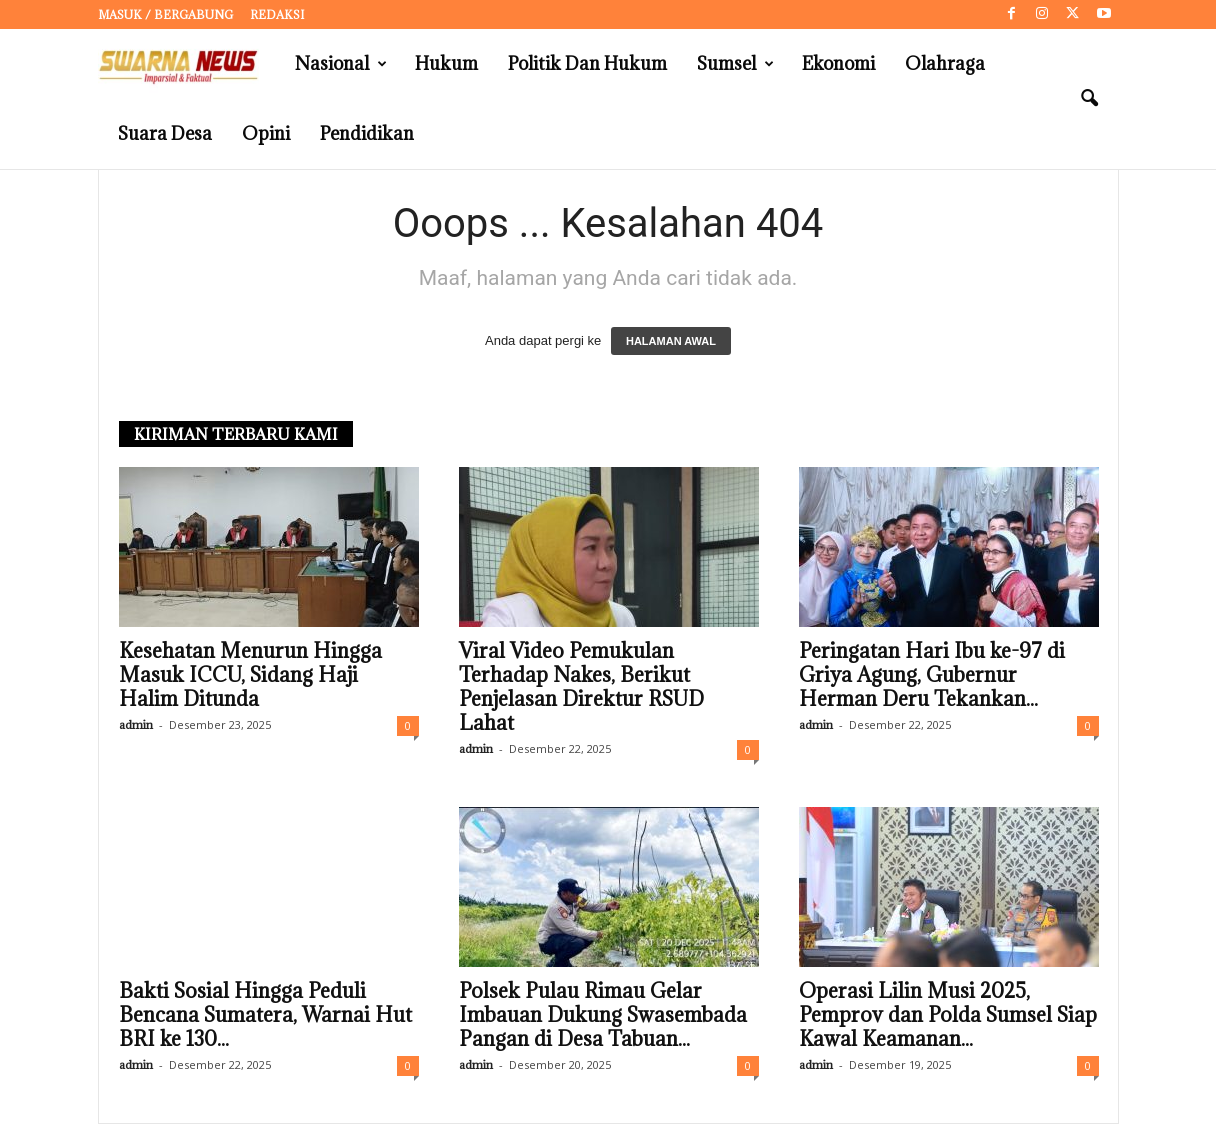 This screenshot has width=1216, height=1125. What do you see at coordinates (250, 676) in the screenshot?
I see `Kesehatan Menurun Hingga Masuk ICCU, Sidang Haji Halim Ditunda` at bounding box center [250, 676].